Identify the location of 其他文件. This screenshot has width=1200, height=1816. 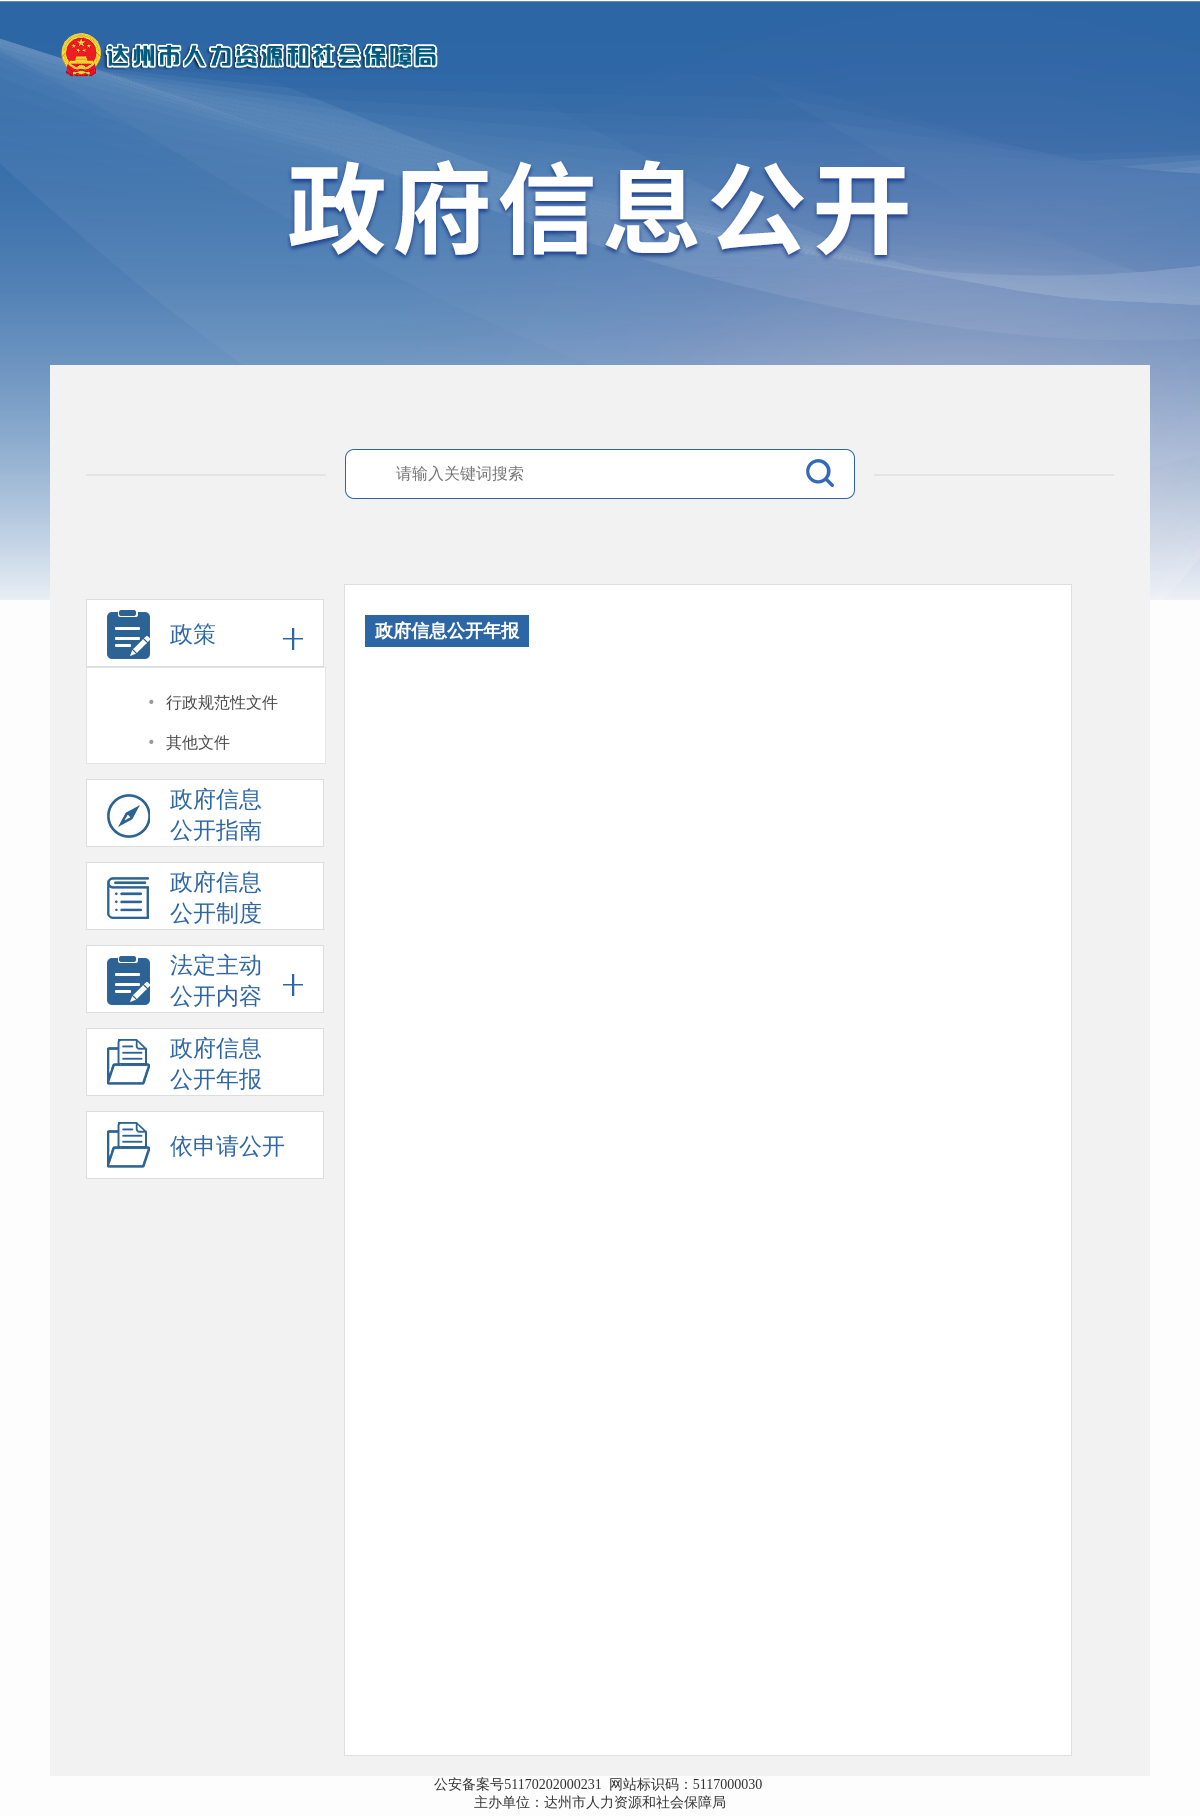
(198, 742).